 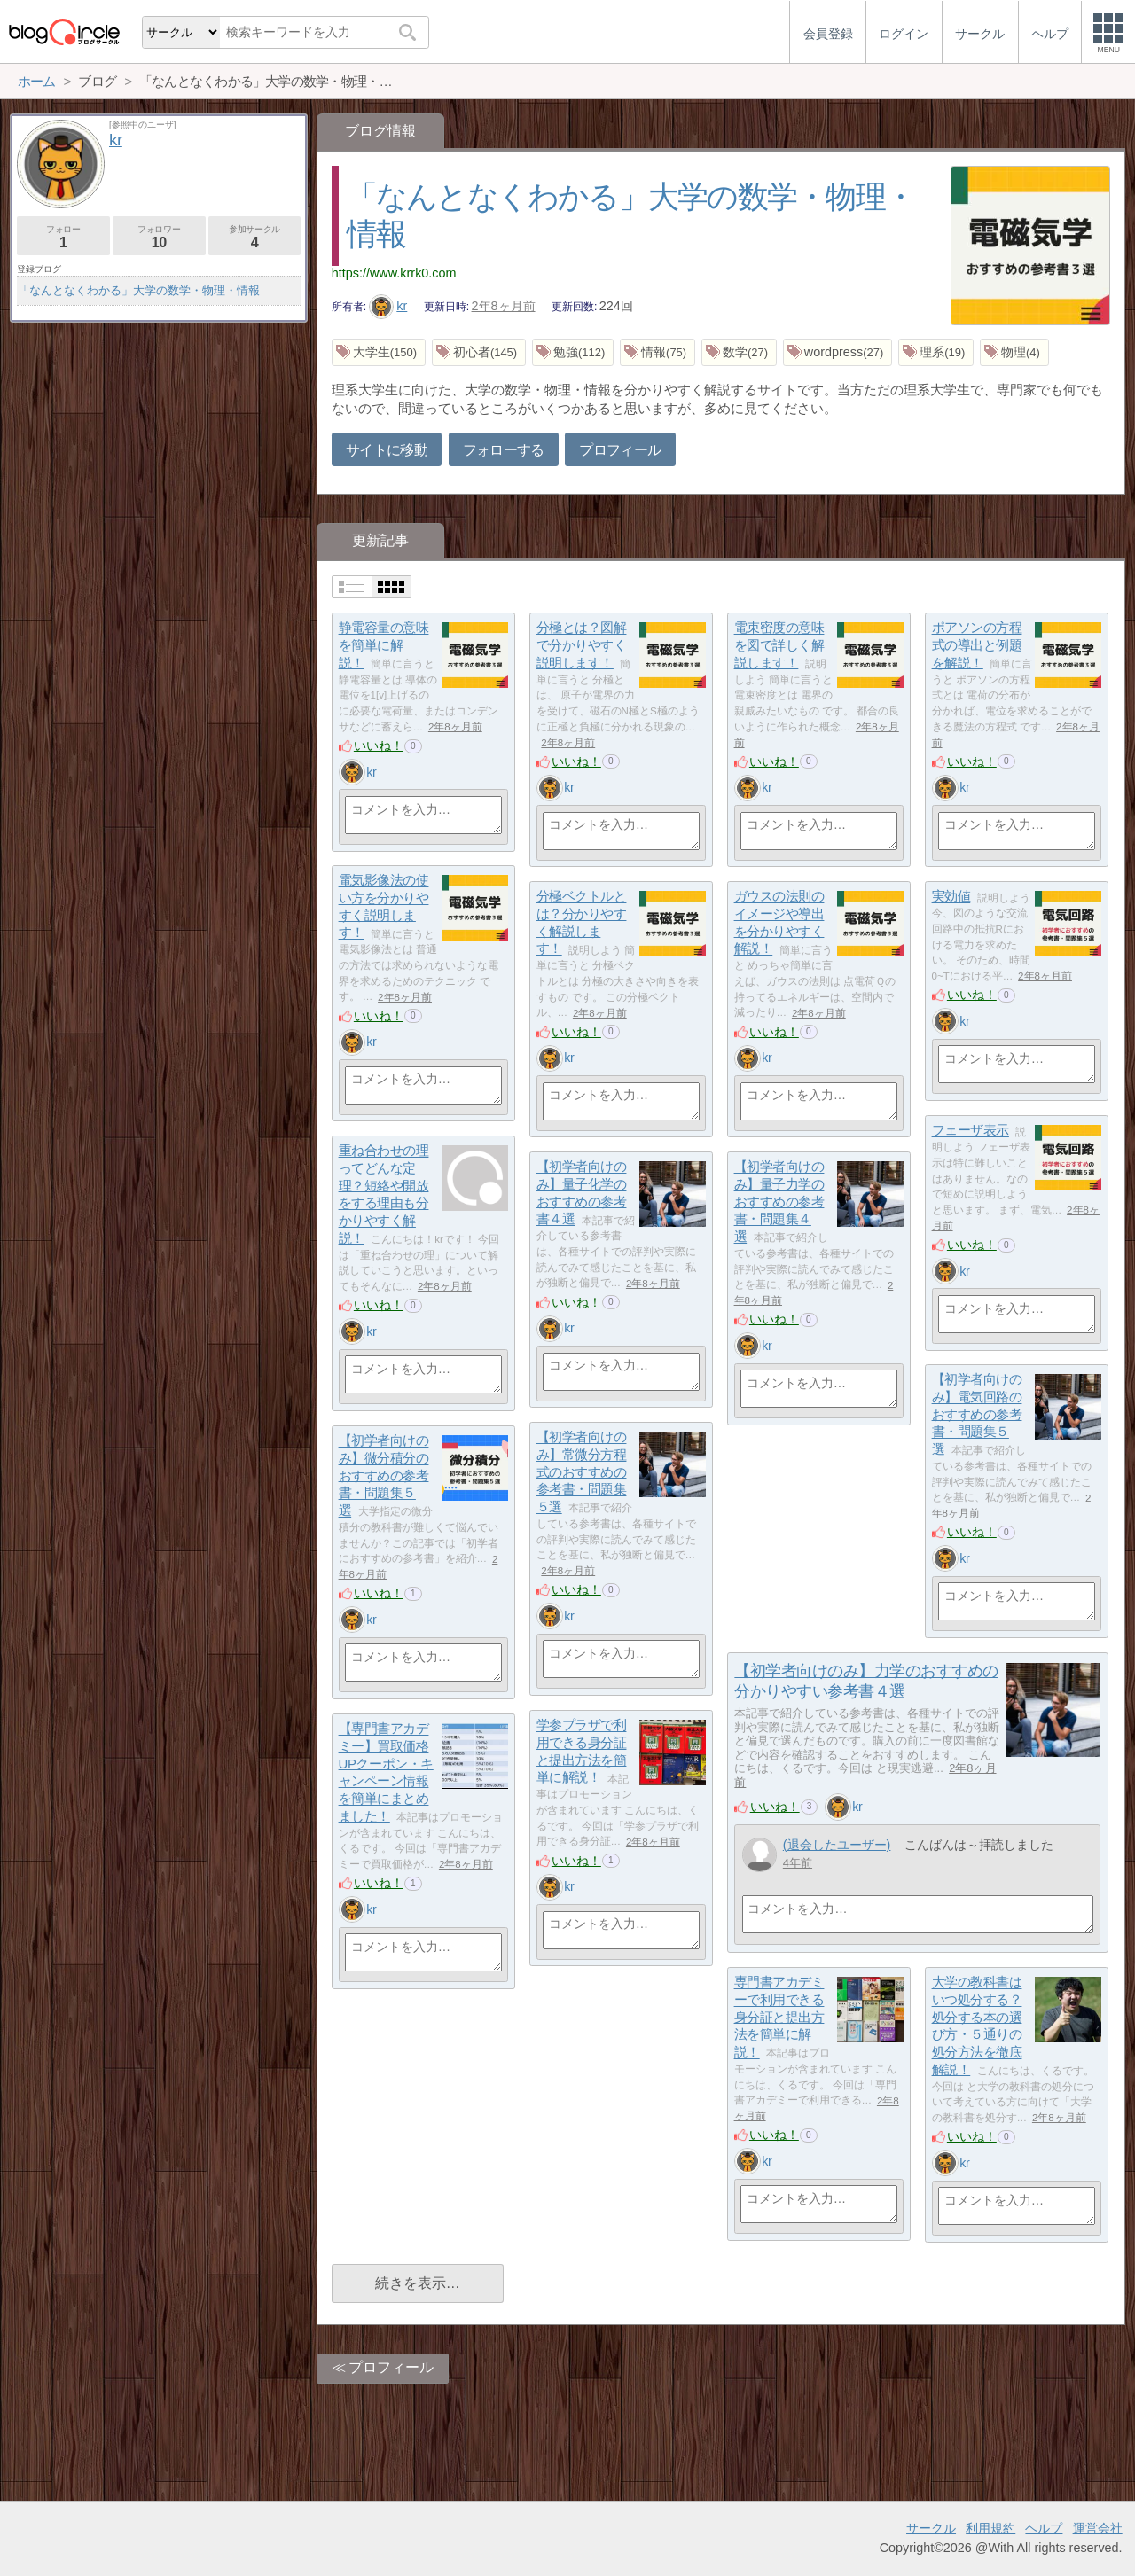 What do you see at coordinates (503, 449) in the screenshot?
I see `フォローする` at bounding box center [503, 449].